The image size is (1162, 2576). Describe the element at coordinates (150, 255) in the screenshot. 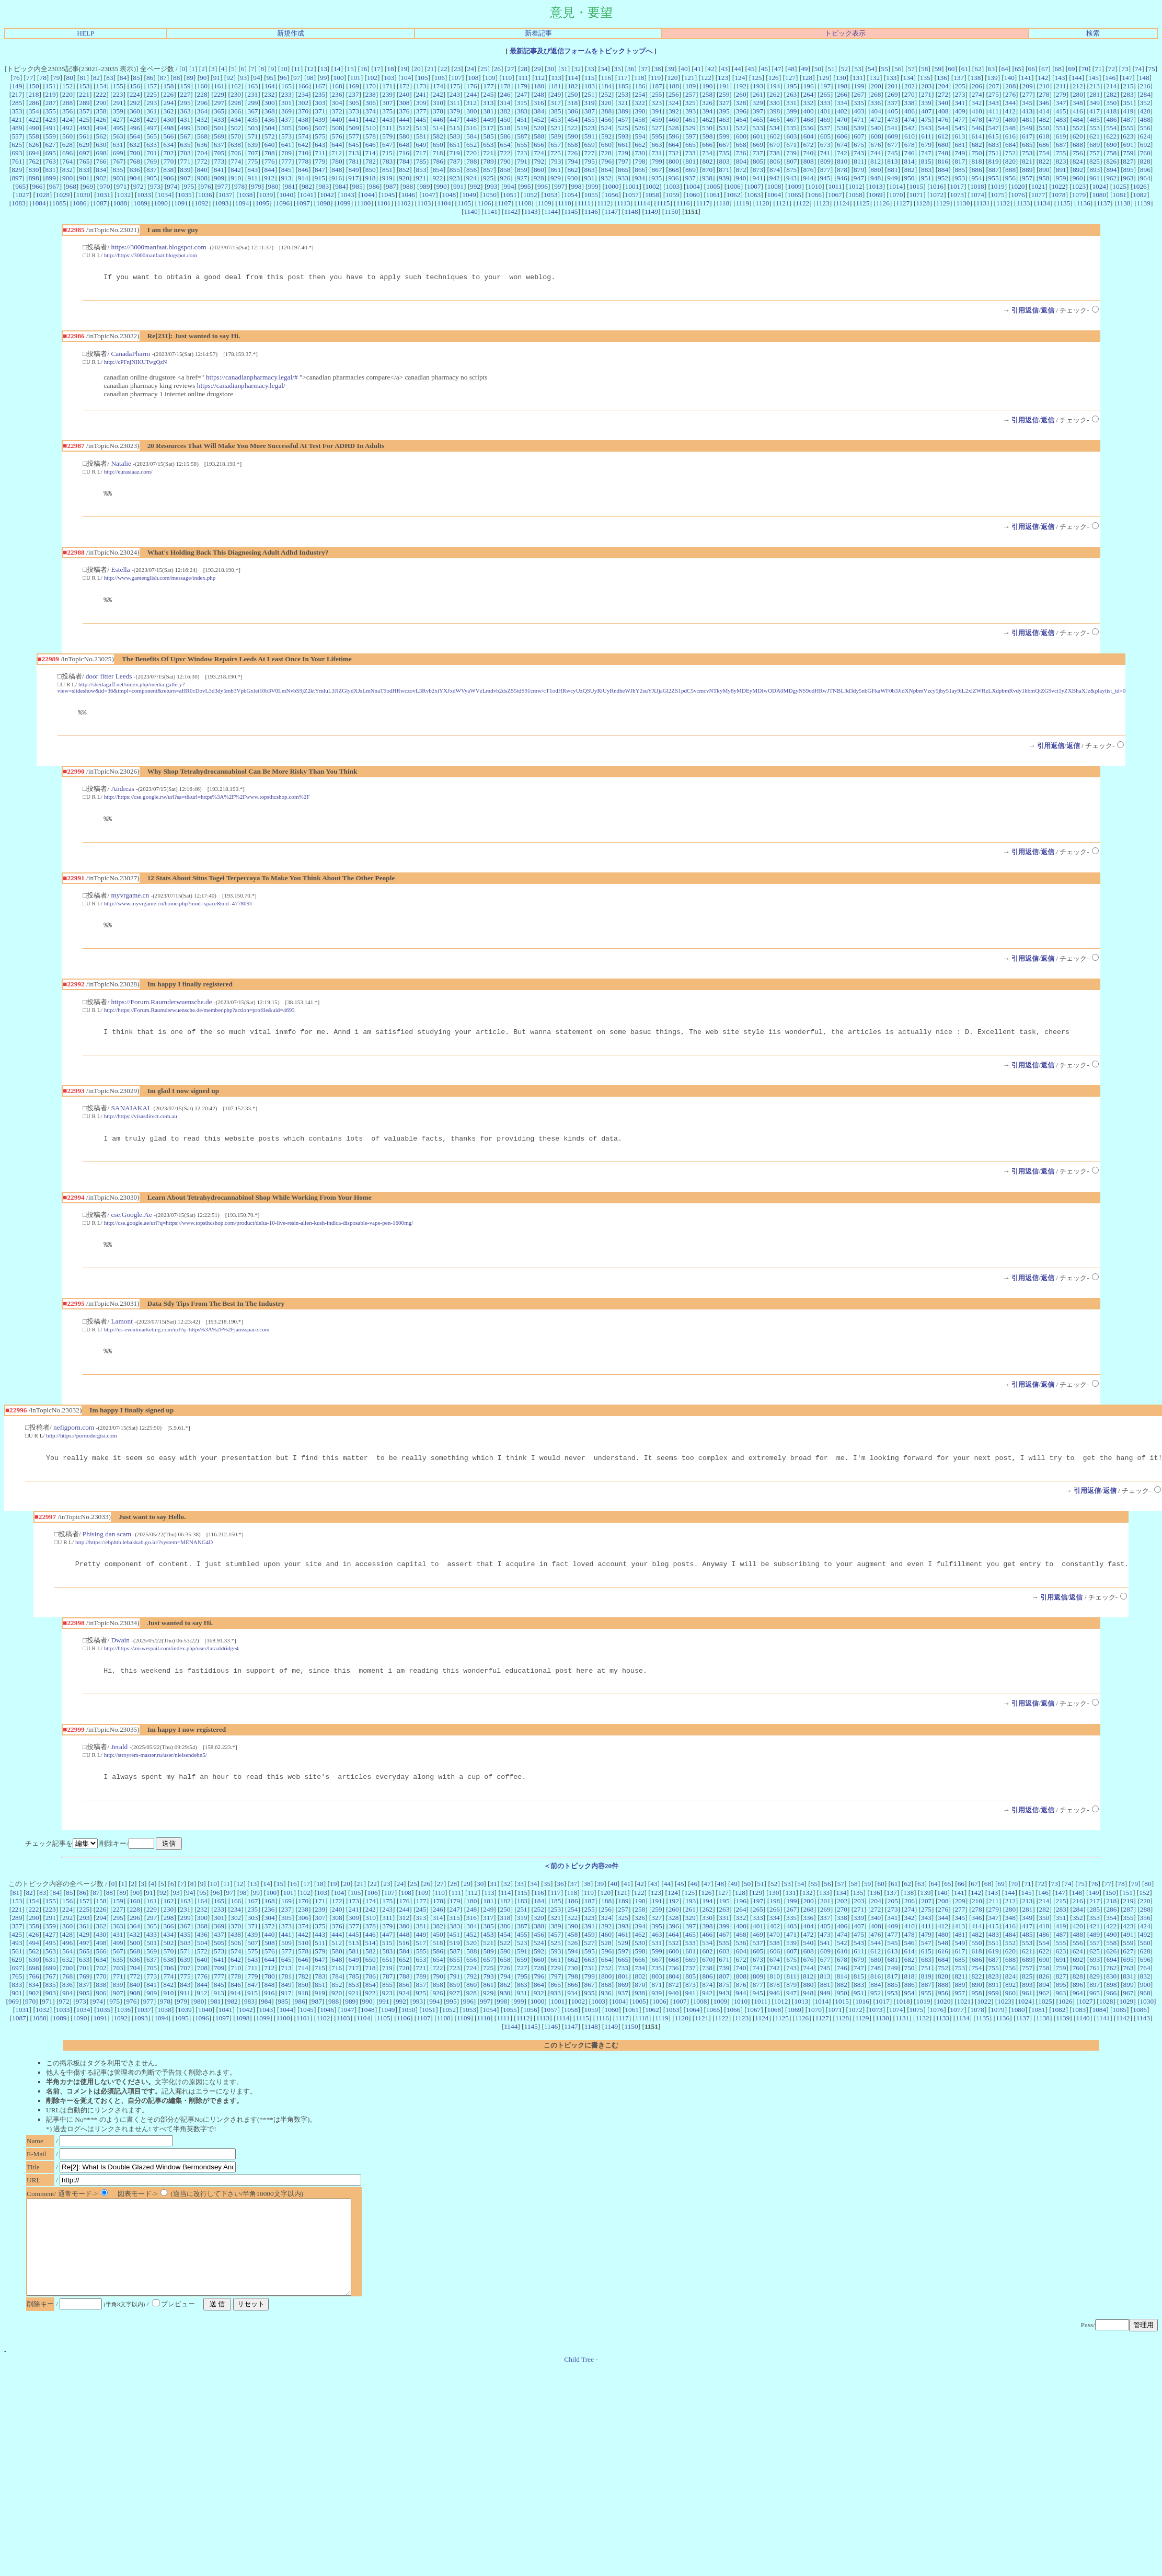

I see `http://https://3000manfaat.blogspot.com` at that location.